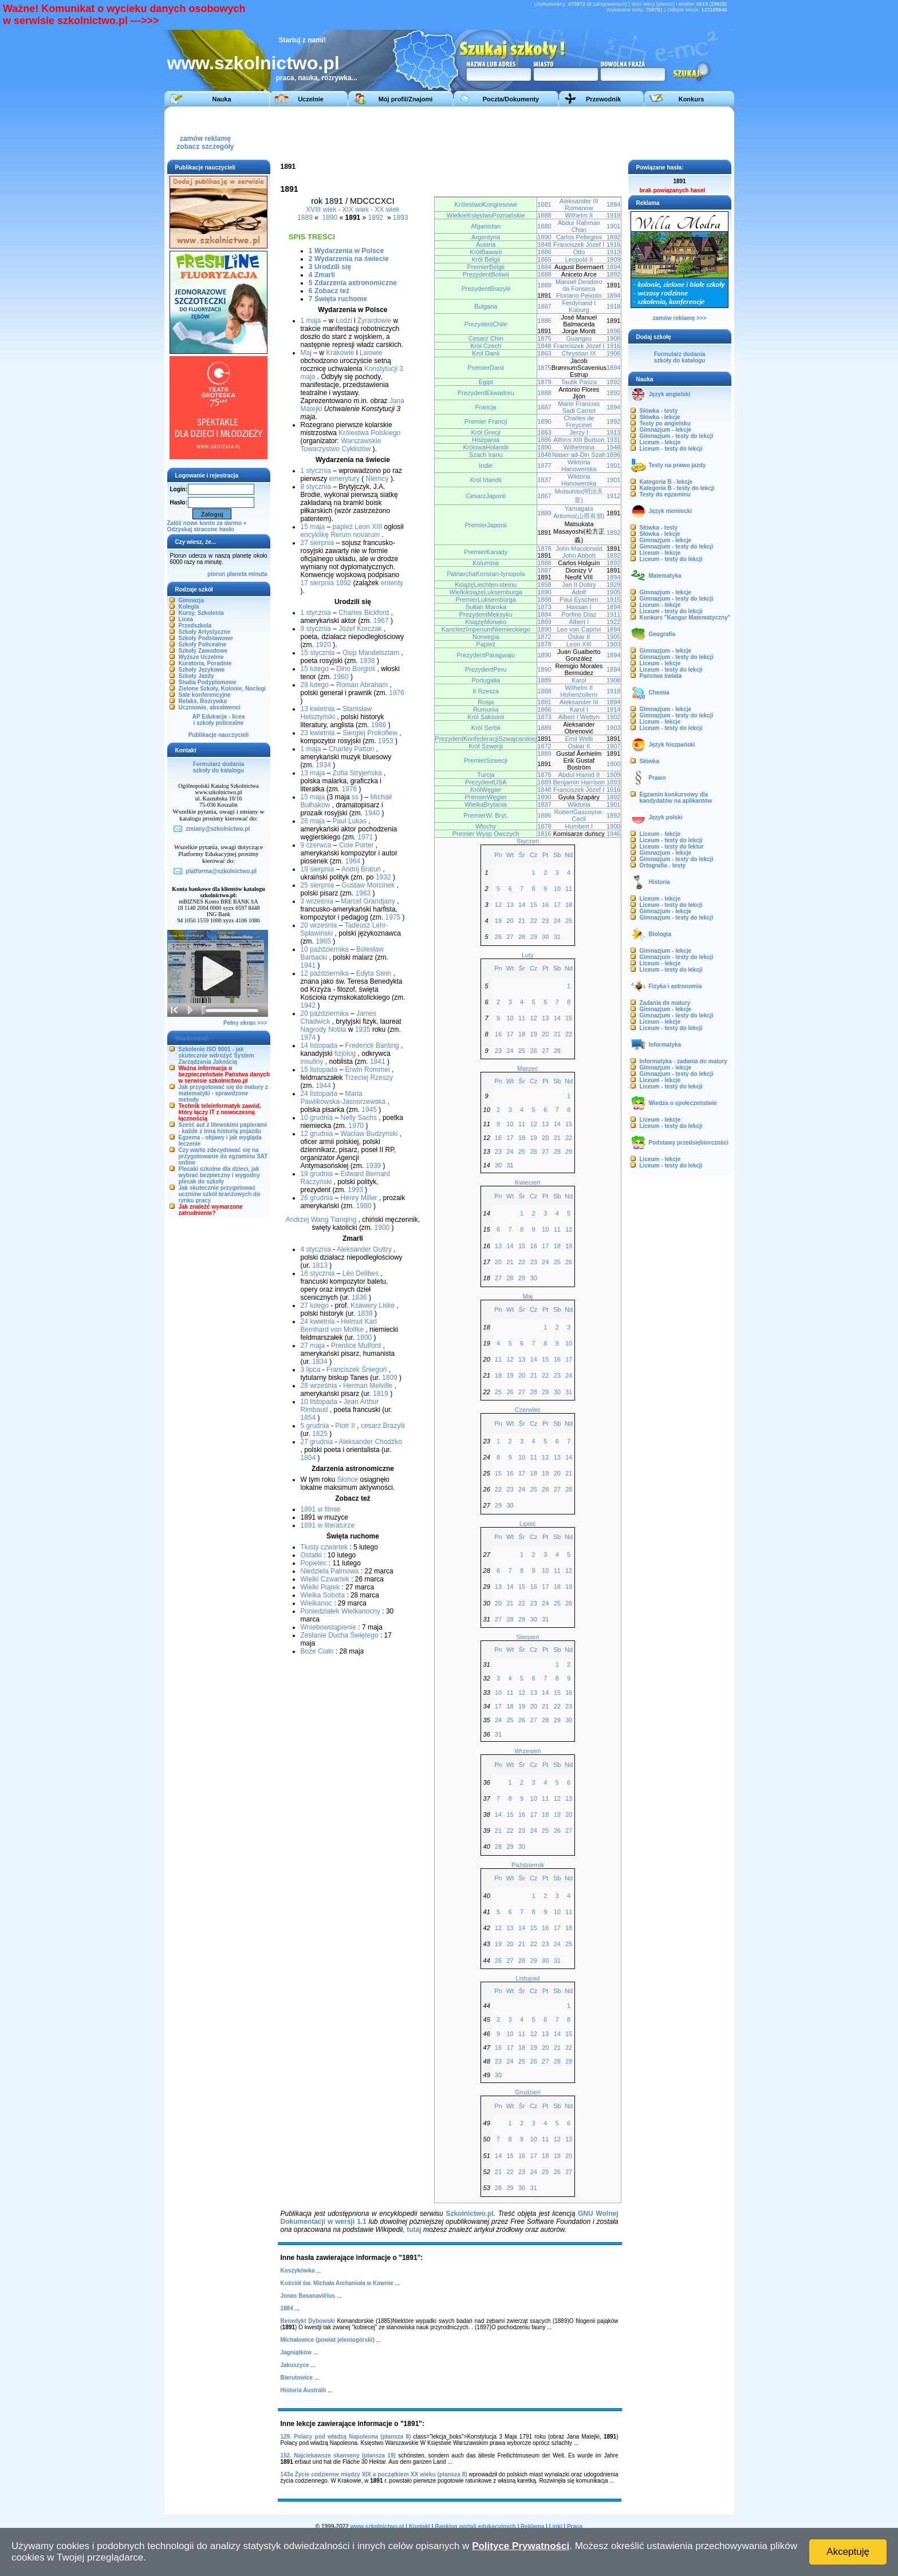  What do you see at coordinates (485, 353) in the screenshot?
I see `Król Danii` at bounding box center [485, 353].